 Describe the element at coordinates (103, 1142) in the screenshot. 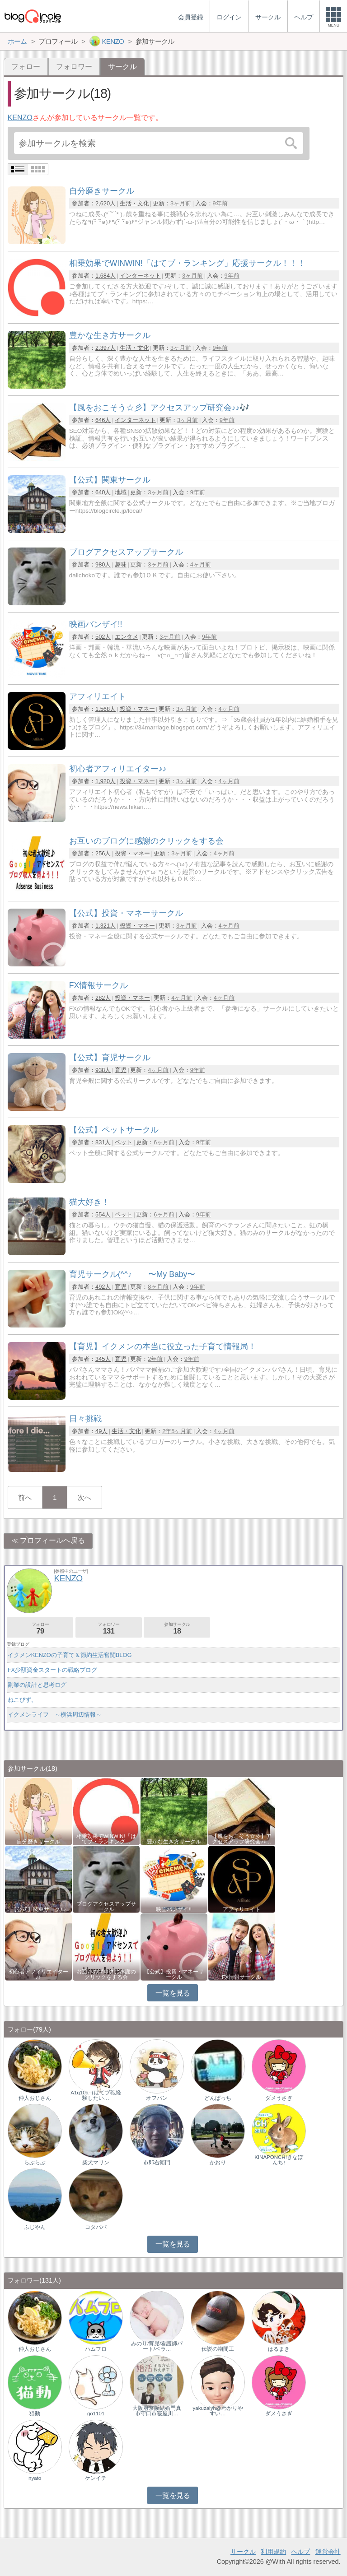

I see `831人` at that location.